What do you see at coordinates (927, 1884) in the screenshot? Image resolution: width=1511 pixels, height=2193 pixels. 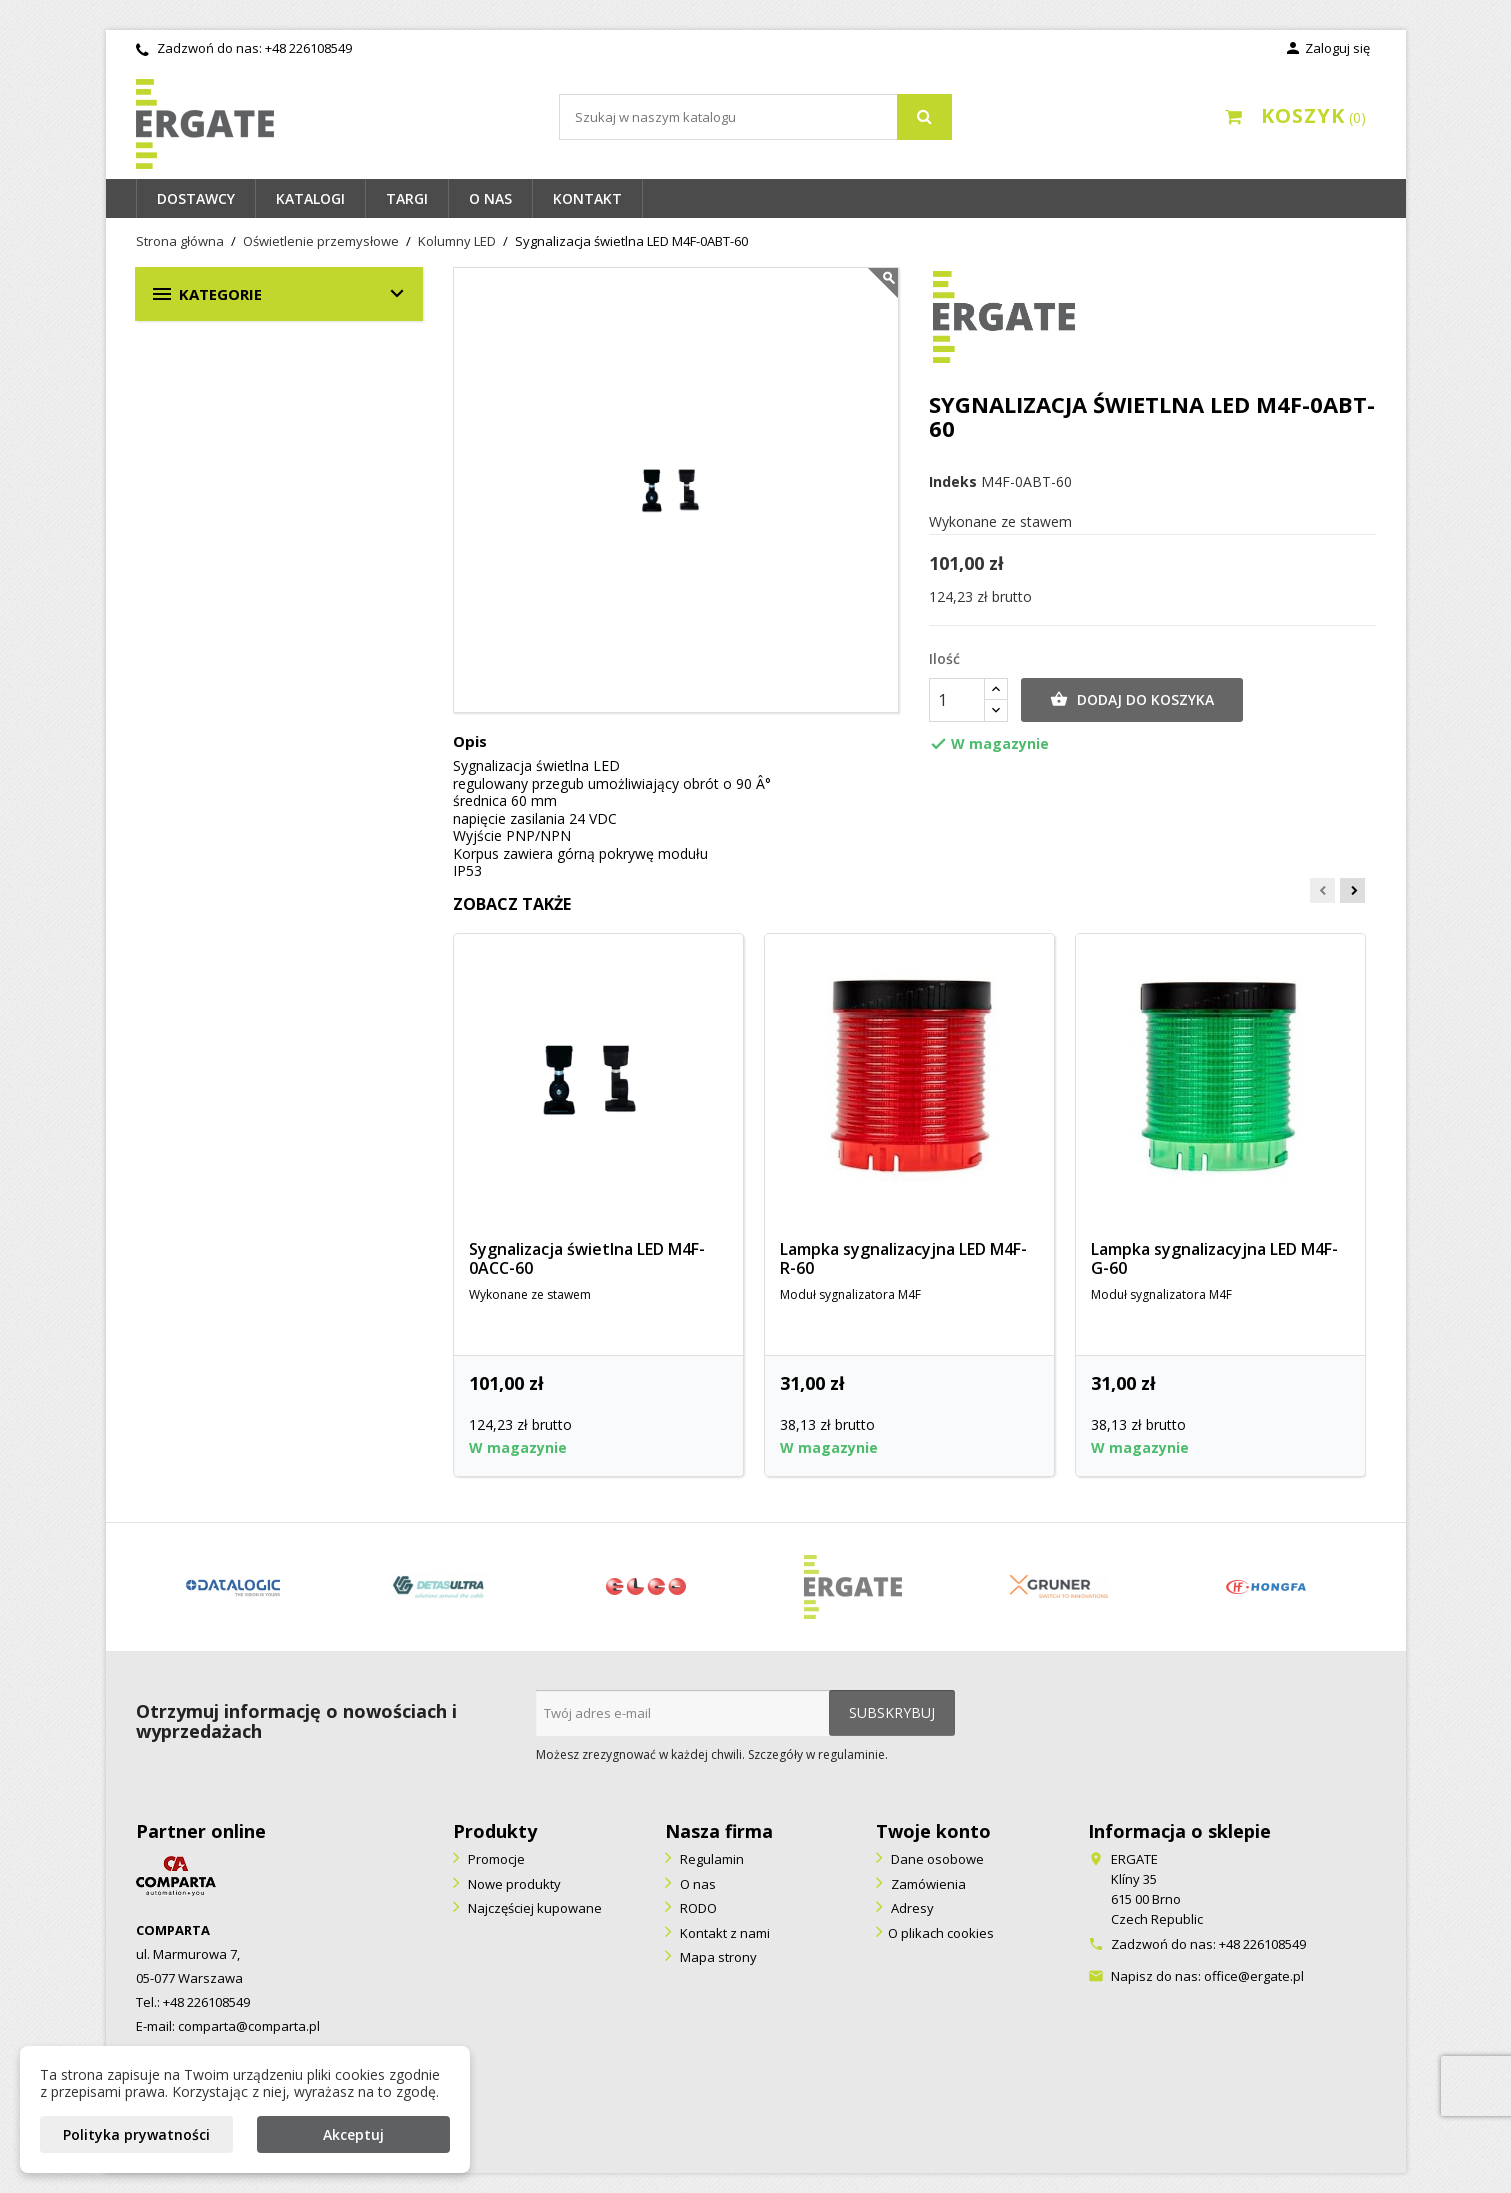 I see `Zamówienia` at bounding box center [927, 1884].